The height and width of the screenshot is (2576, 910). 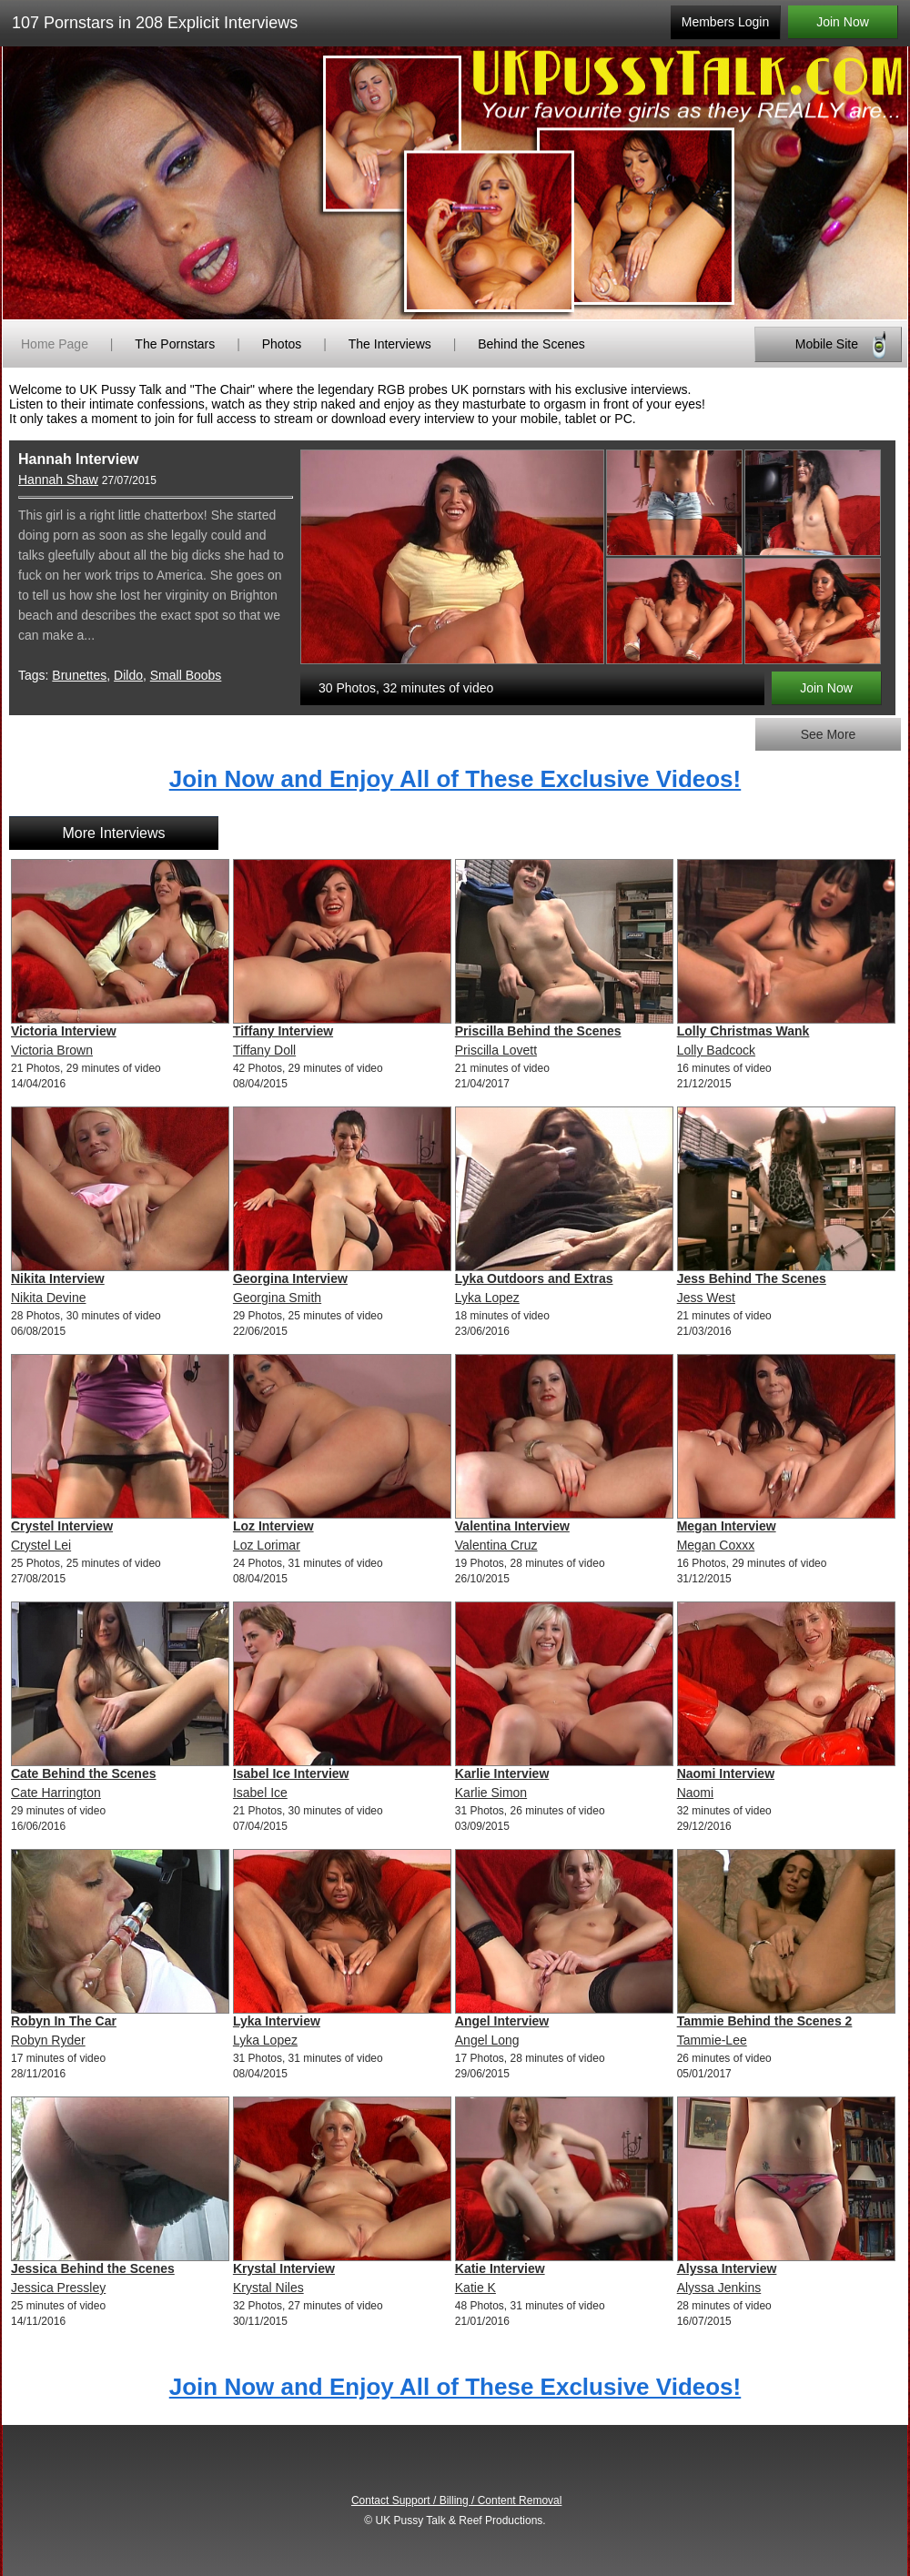 I want to click on Lyka Interview, so click(x=276, y=2021).